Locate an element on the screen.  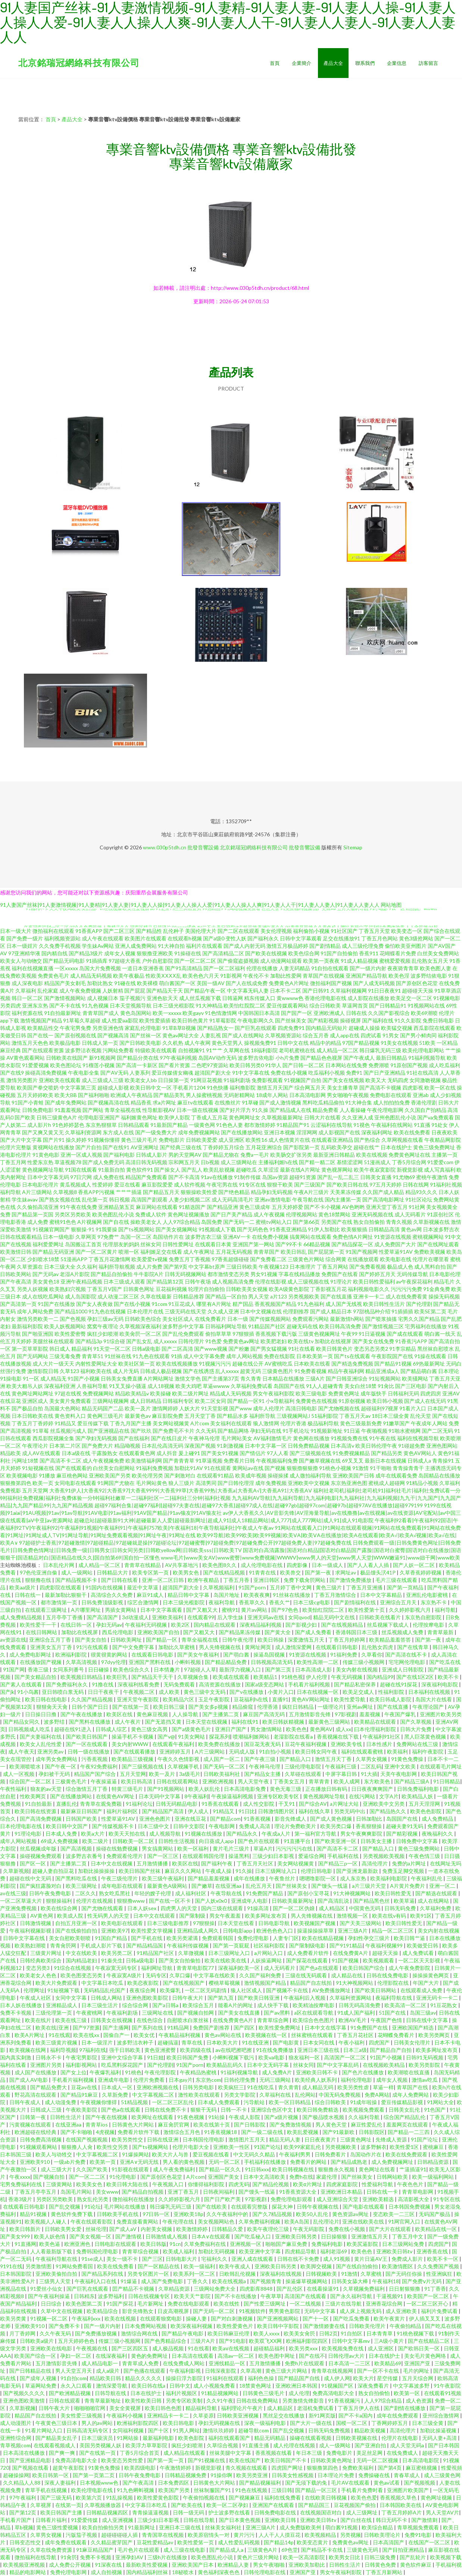
四虎影视 is located at coordinates (412, 1087).